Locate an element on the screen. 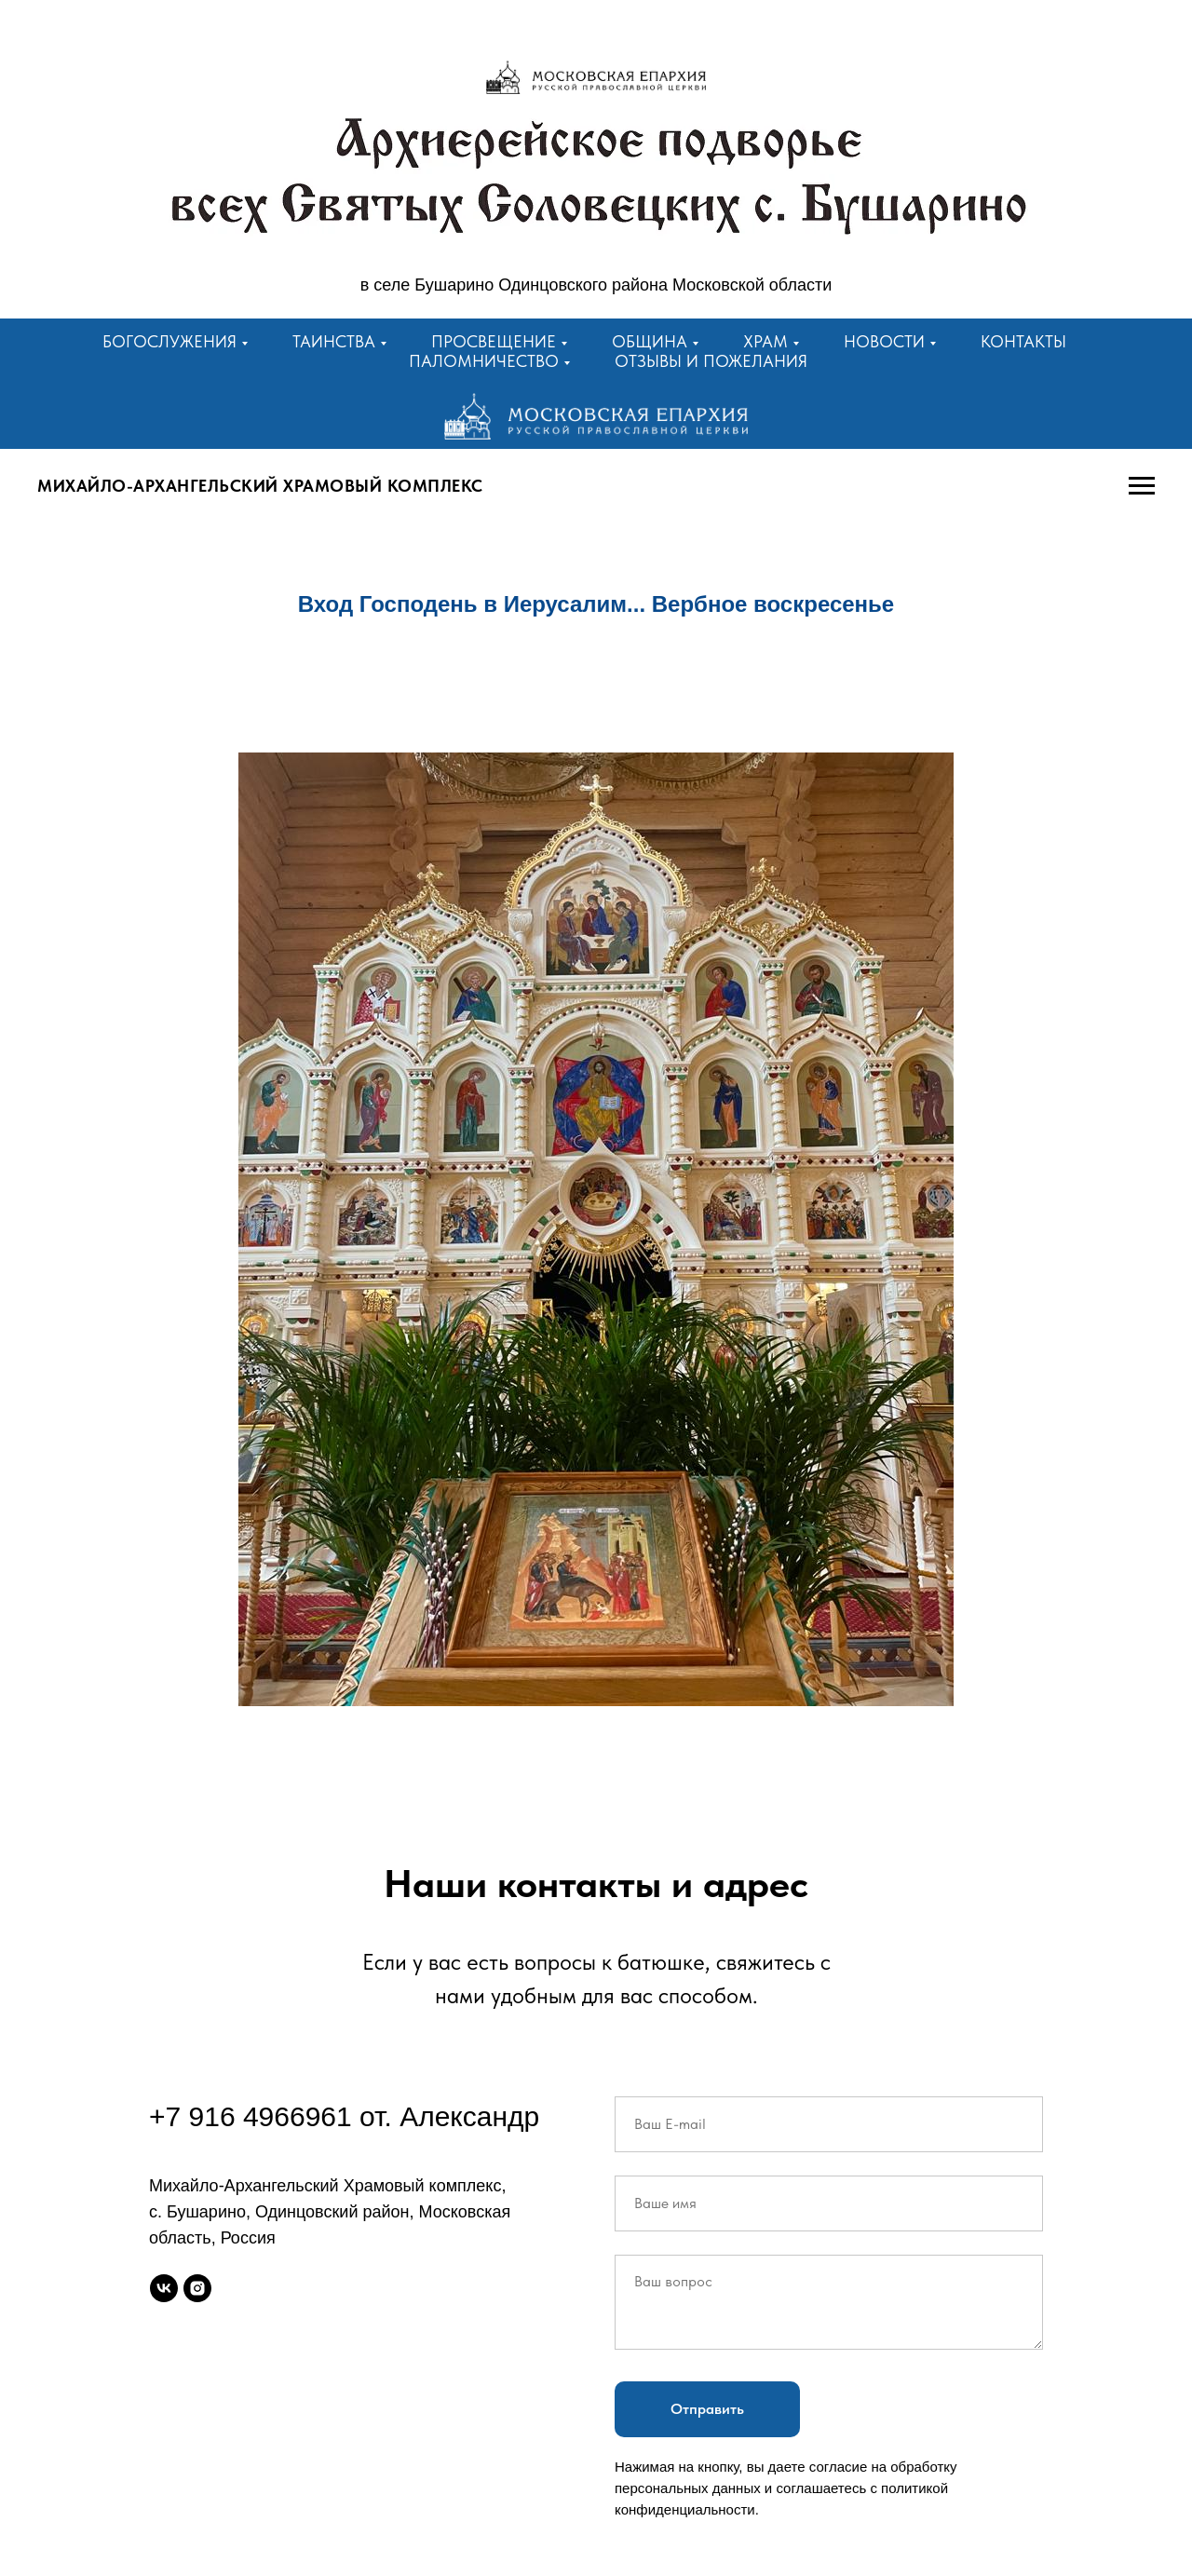  Богослужения is located at coordinates (169, 341).